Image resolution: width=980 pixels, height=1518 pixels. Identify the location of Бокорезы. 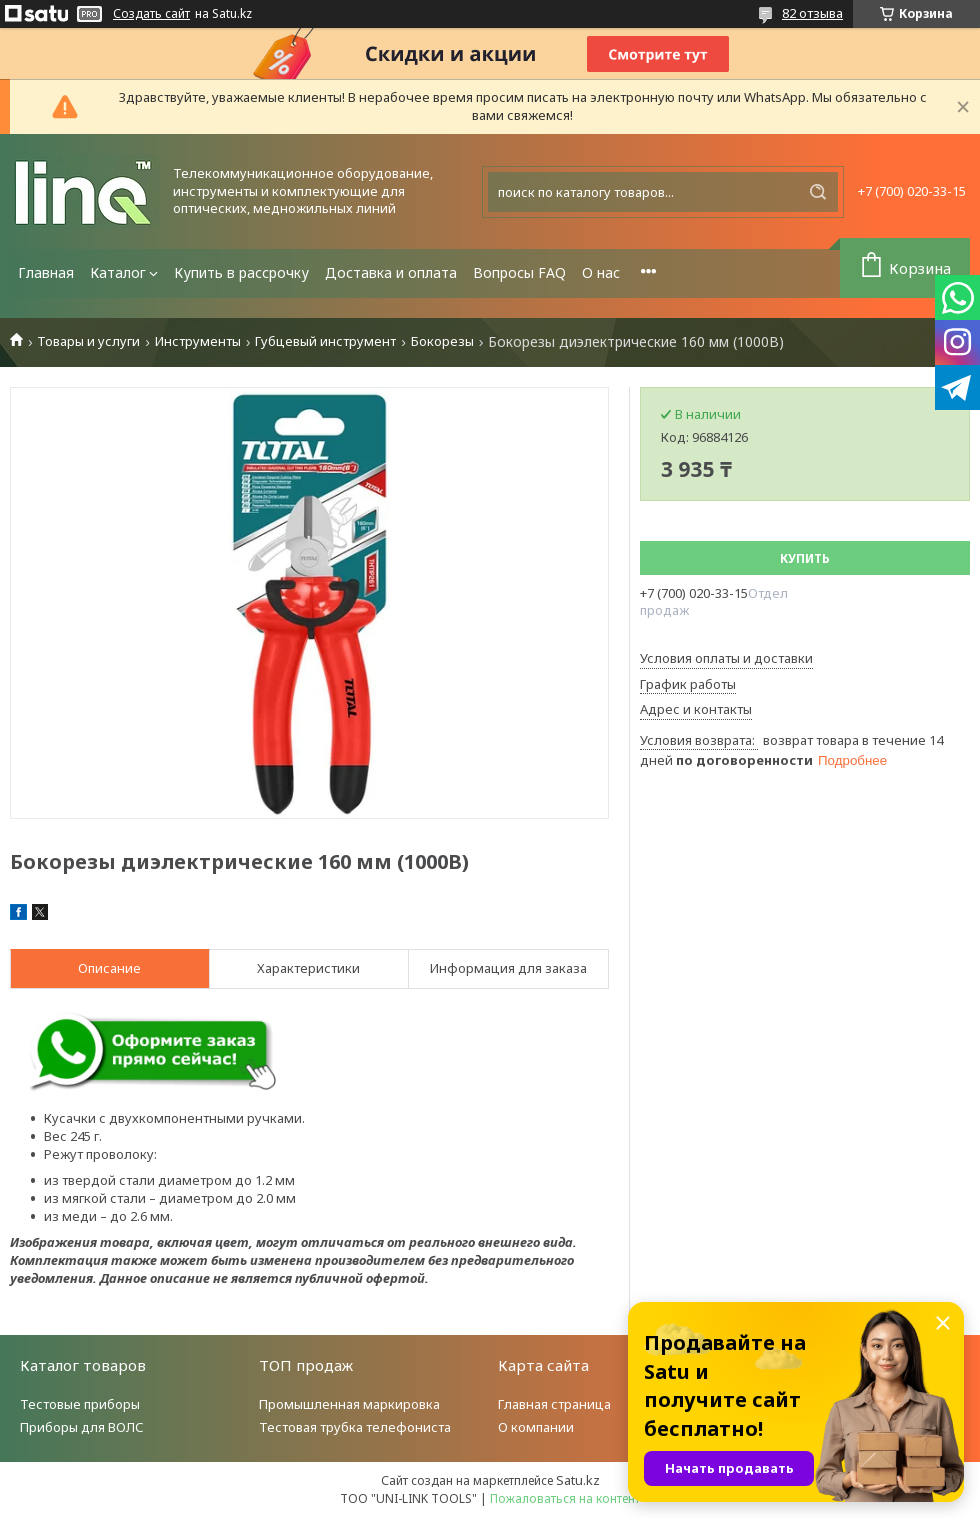
(442, 341).